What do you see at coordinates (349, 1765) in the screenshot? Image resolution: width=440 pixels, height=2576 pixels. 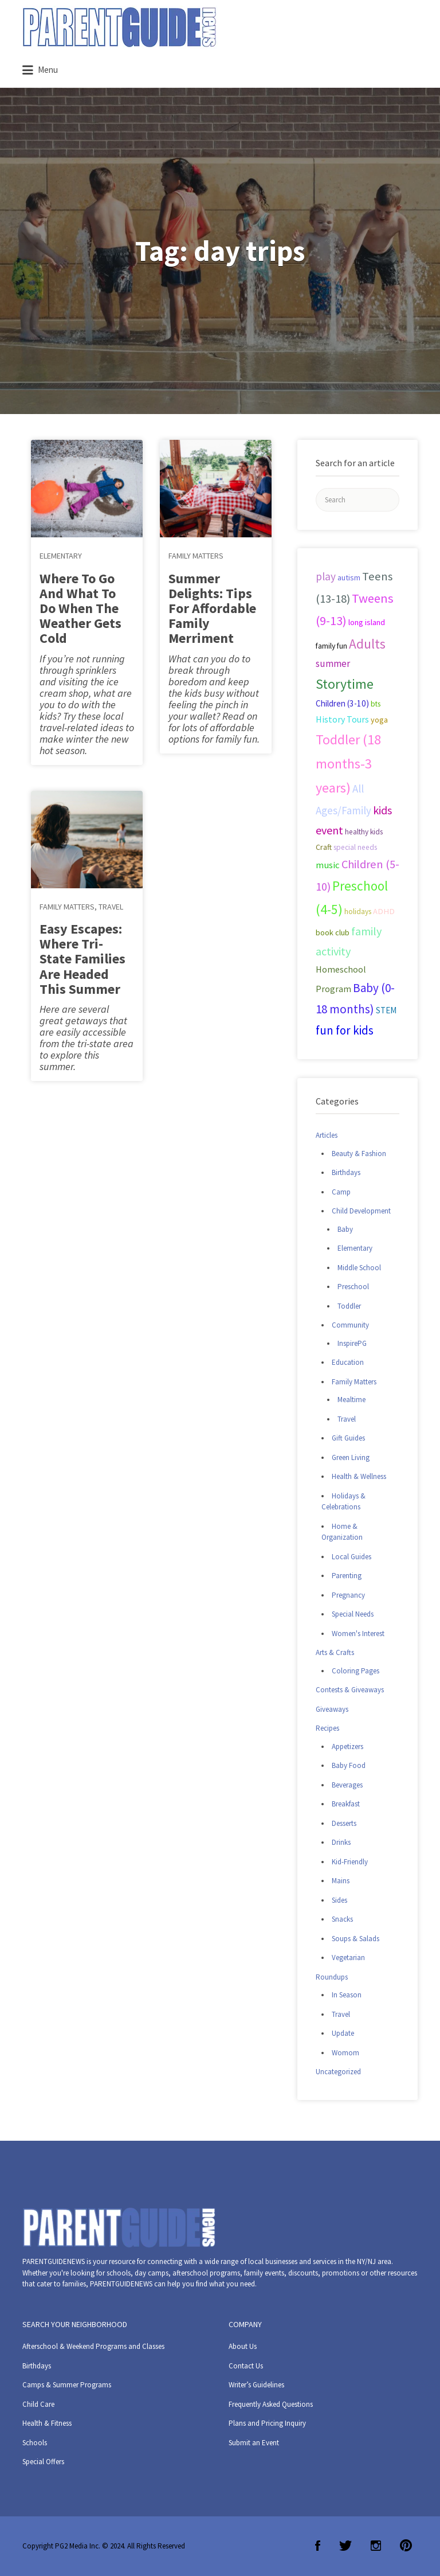 I see `Baby Food` at bounding box center [349, 1765].